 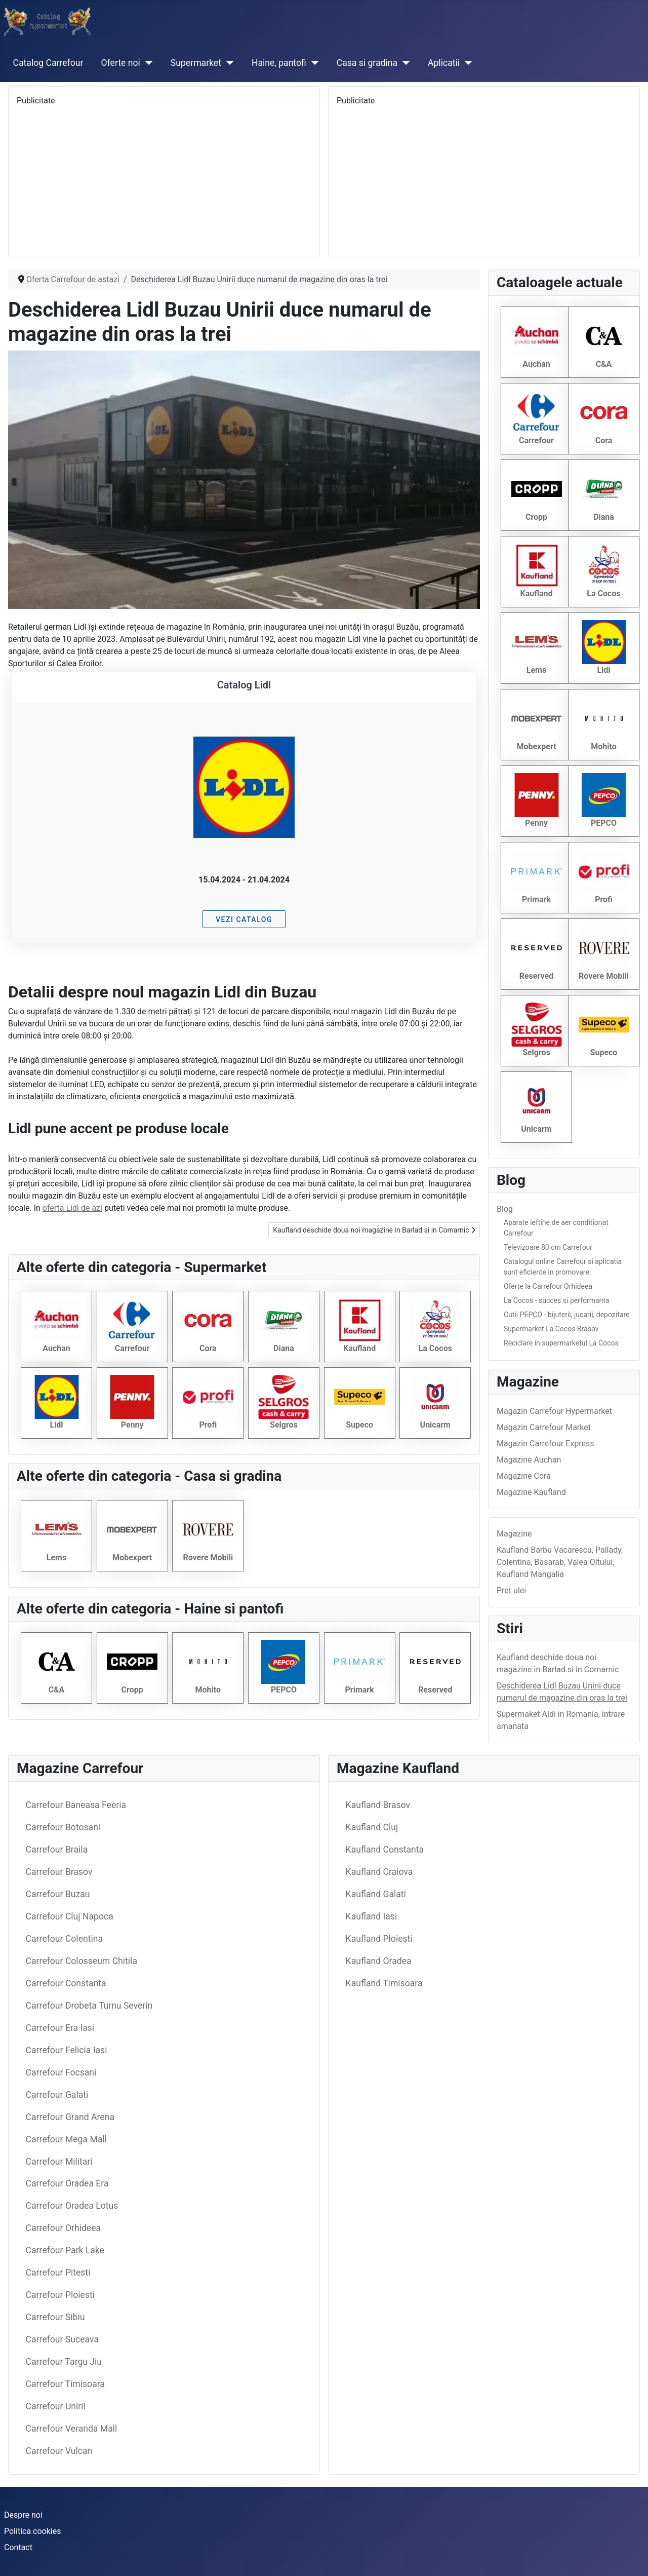 What do you see at coordinates (61, 2072) in the screenshot?
I see `Carrefour Focsani` at bounding box center [61, 2072].